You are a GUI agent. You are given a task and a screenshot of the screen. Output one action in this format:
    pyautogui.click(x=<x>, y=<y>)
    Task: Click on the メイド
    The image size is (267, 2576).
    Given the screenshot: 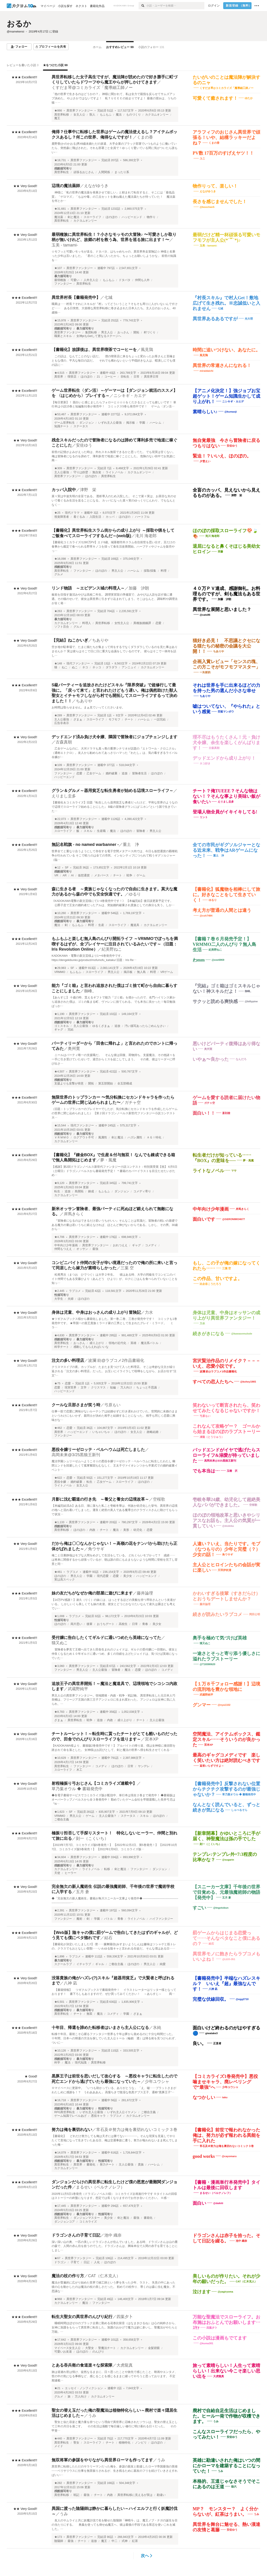 What is the action you would take?
    pyautogui.click(x=58, y=2446)
    